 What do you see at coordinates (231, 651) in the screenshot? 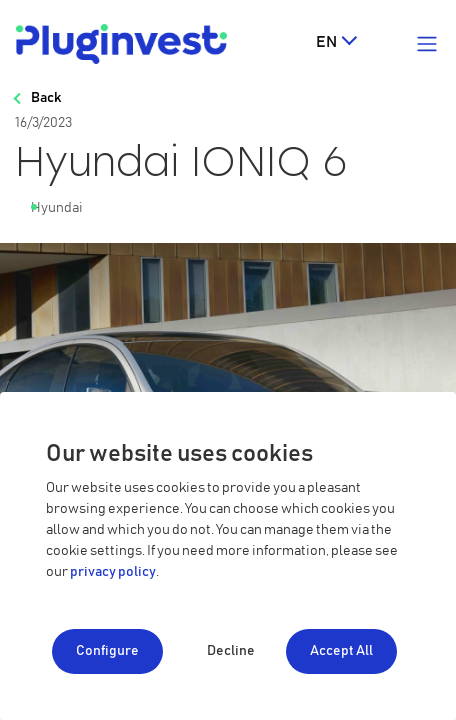
I see `Decline` at bounding box center [231, 651].